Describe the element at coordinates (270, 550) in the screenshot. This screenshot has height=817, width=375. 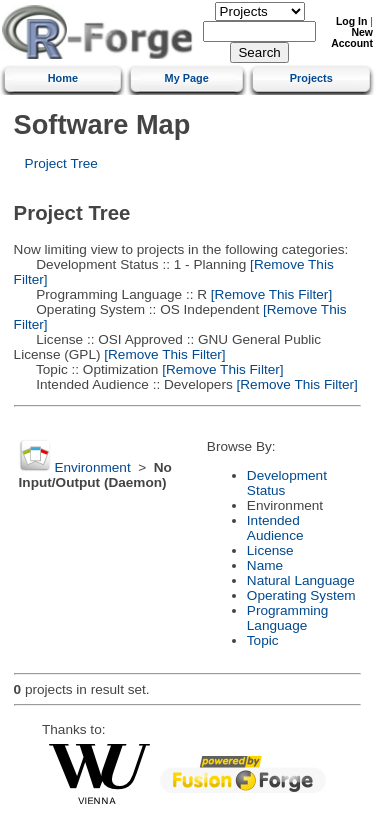
I see `License` at that location.